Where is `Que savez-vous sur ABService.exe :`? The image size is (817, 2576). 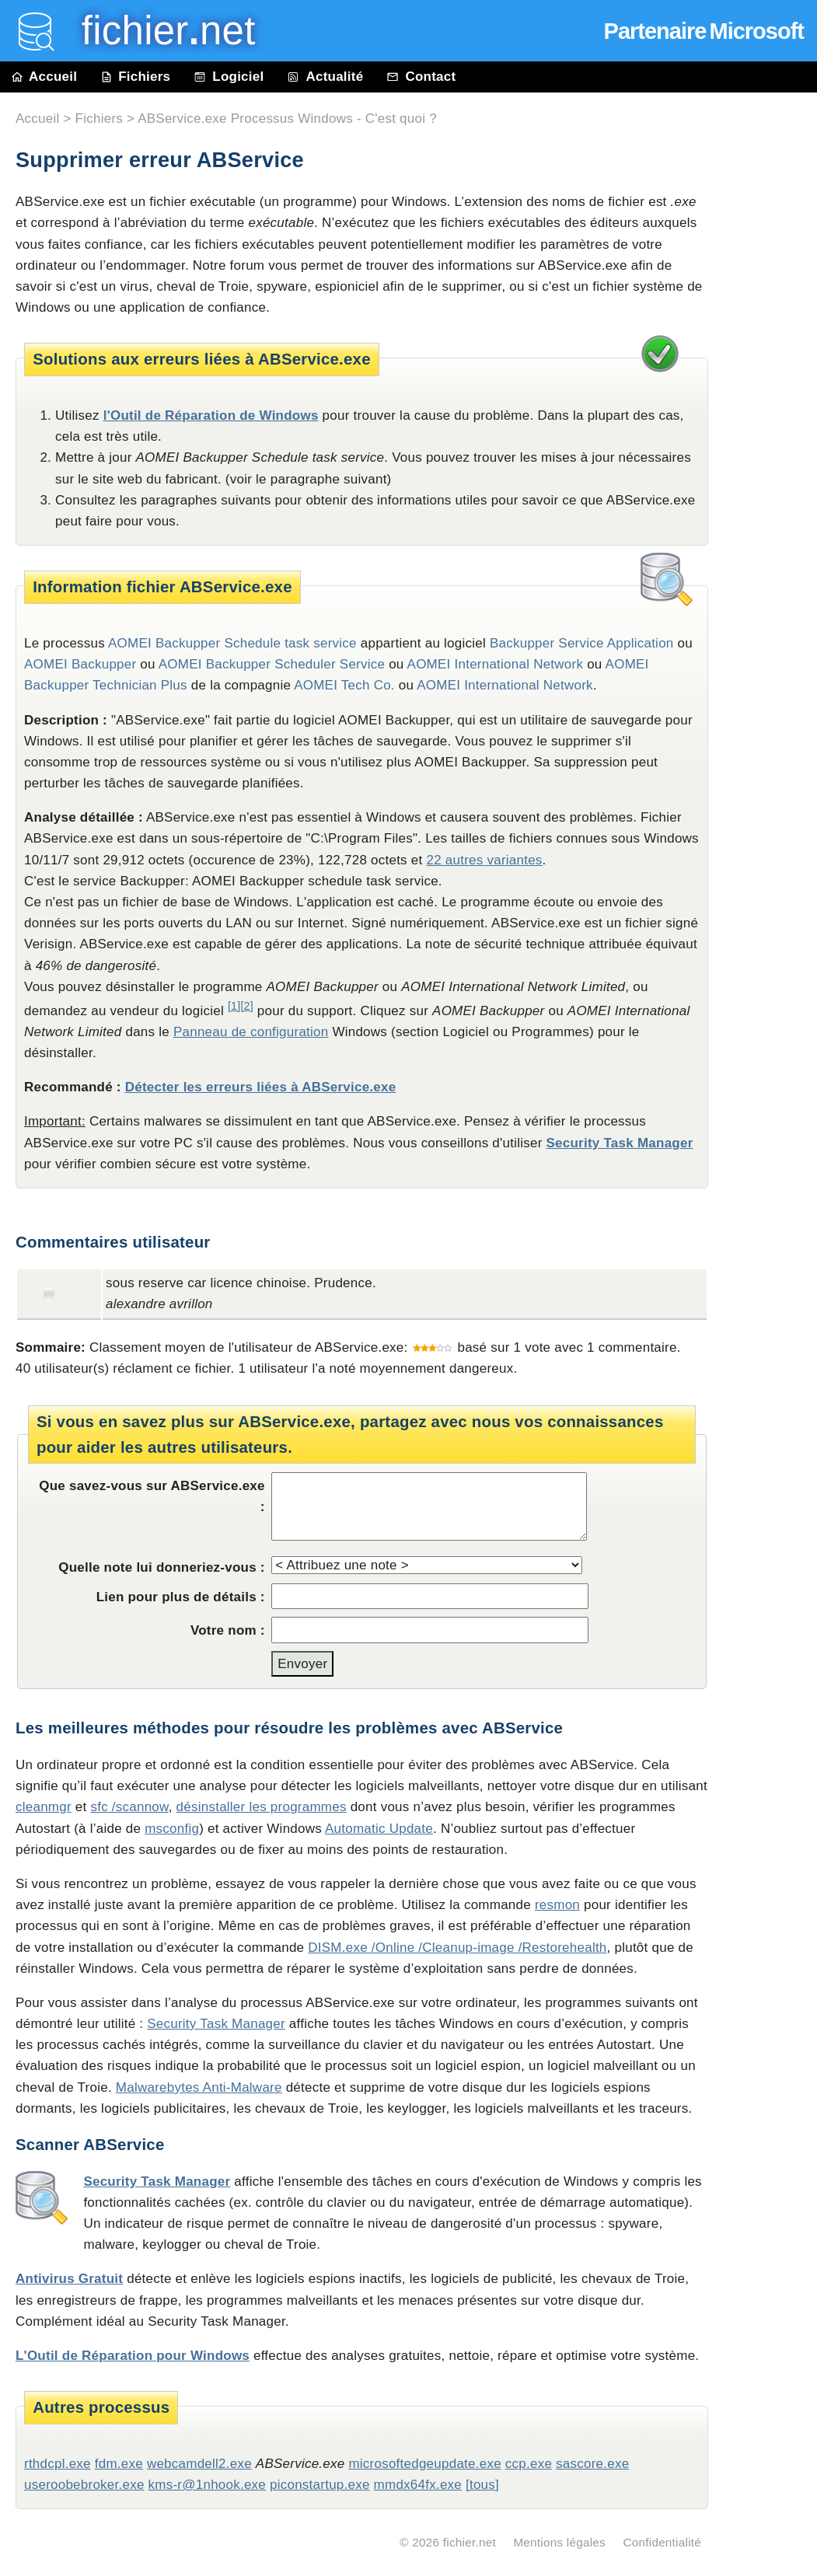
Que savez-vous sur ABService.exe : is located at coordinates (152, 1496).